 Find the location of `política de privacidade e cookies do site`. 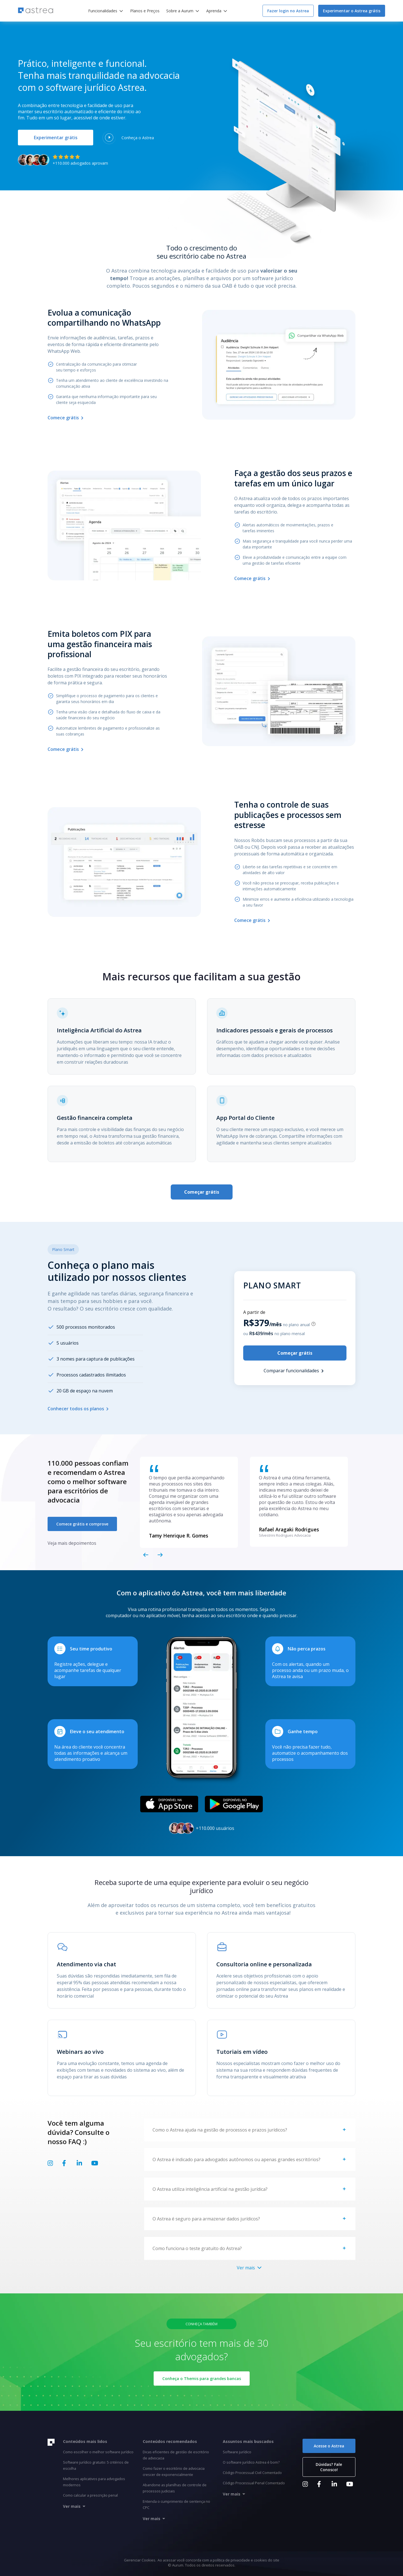

política de privacidade e cookies do site is located at coordinates (246, 2560).